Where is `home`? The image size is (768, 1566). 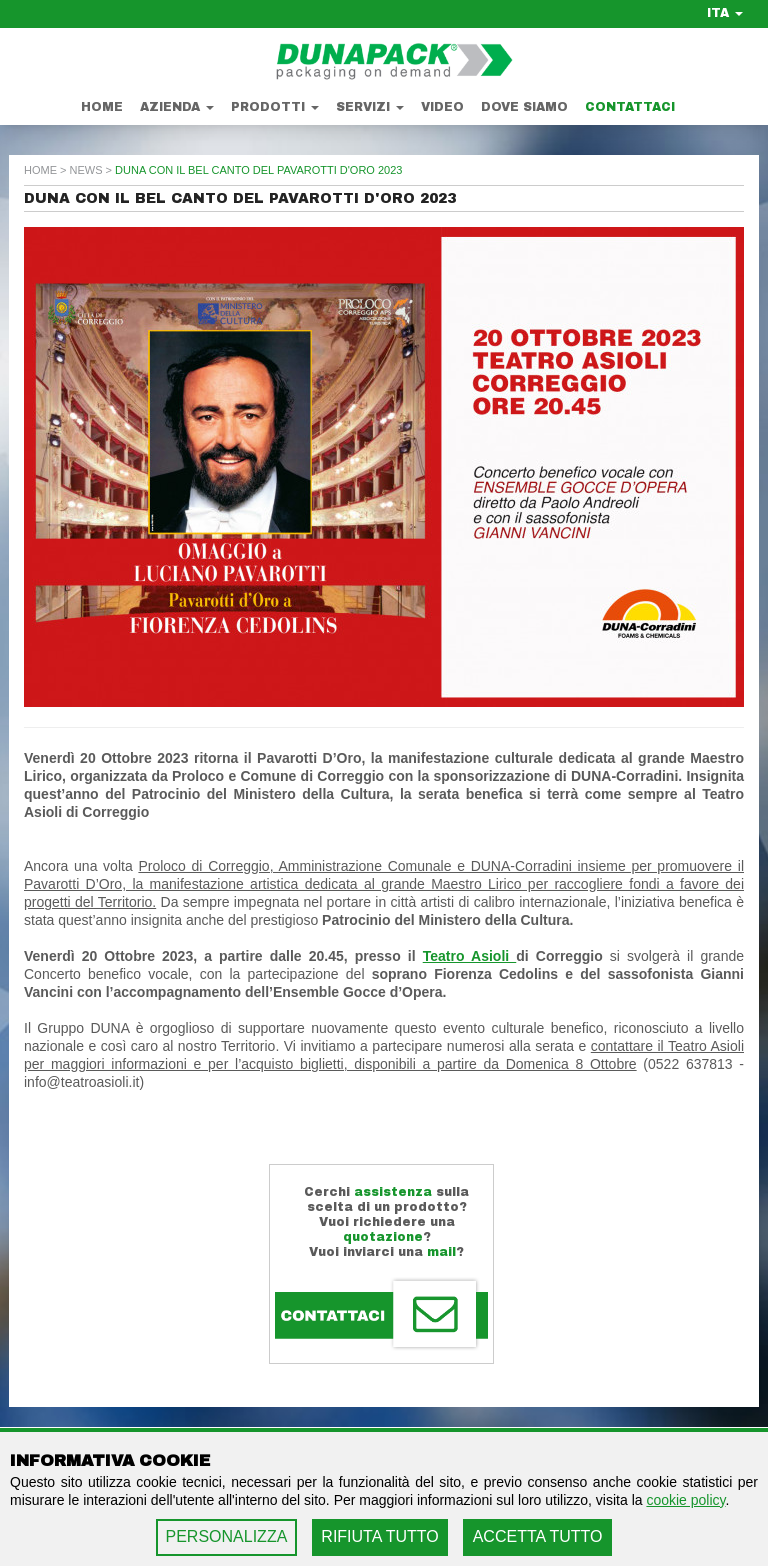
home is located at coordinates (40, 170).